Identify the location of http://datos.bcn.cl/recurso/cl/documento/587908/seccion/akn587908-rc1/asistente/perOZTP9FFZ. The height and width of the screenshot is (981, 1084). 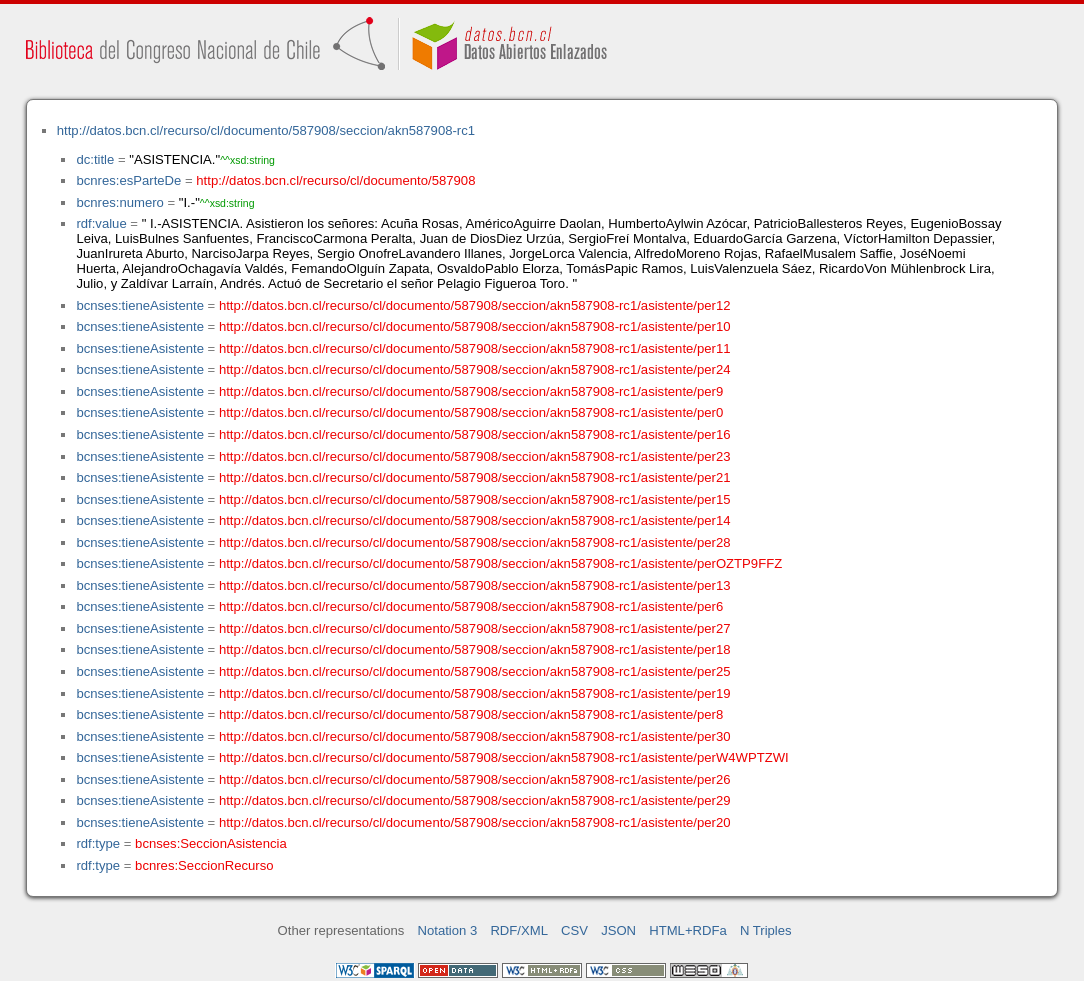
(500, 563).